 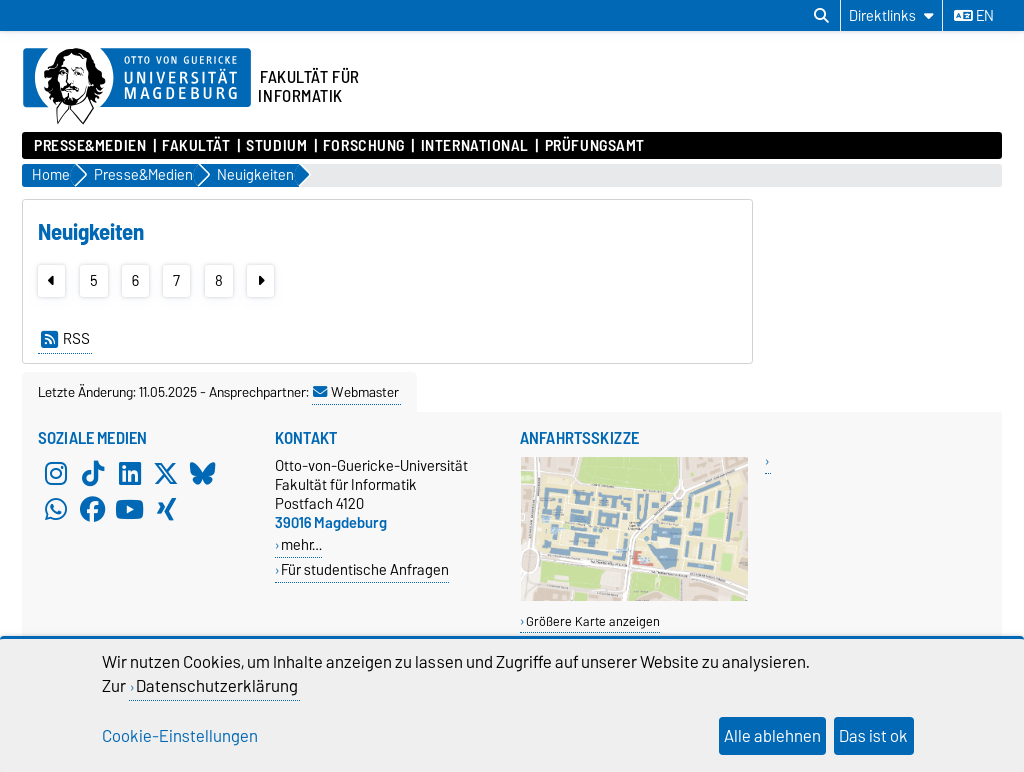 What do you see at coordinates (203, 474) in the screenshot?
I see `[Bluesky]` at bounding box center [203, 474].